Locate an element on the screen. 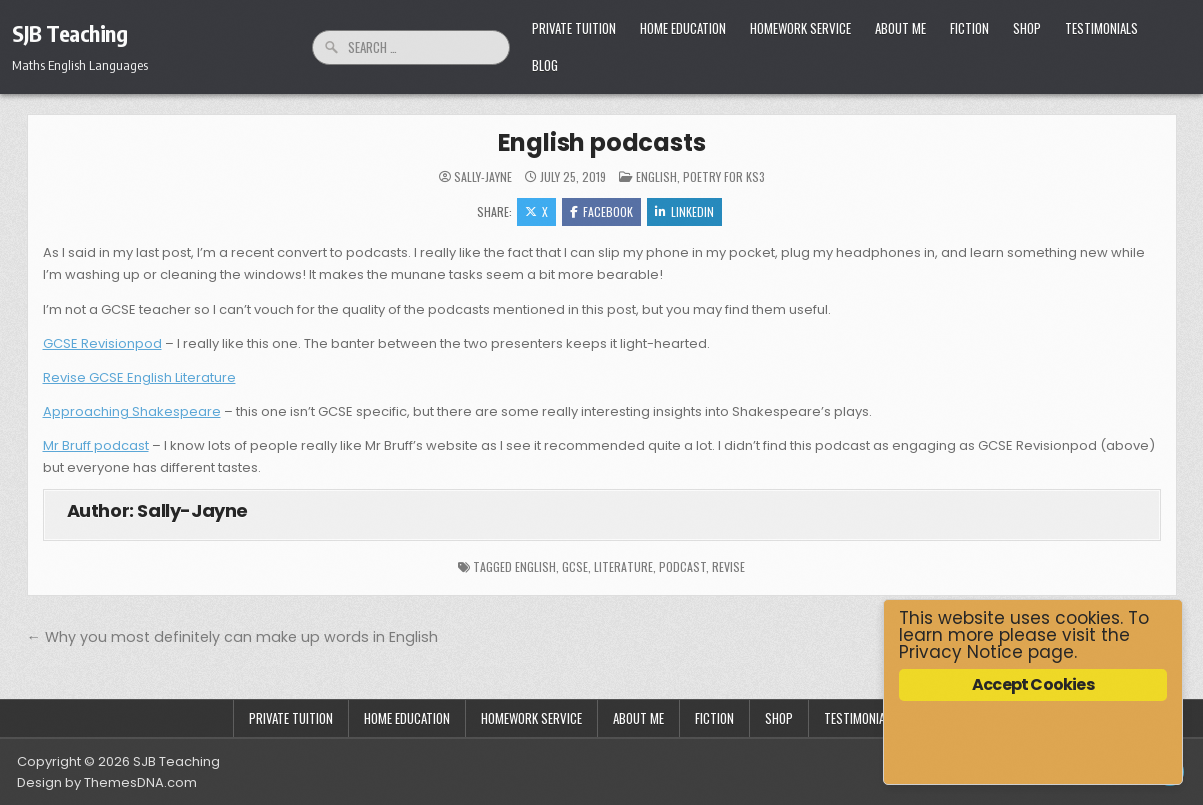 Image resolution: width=1203 pixels, height=805 pixels. Sally-Jayne is located at coordinates (483, 177).